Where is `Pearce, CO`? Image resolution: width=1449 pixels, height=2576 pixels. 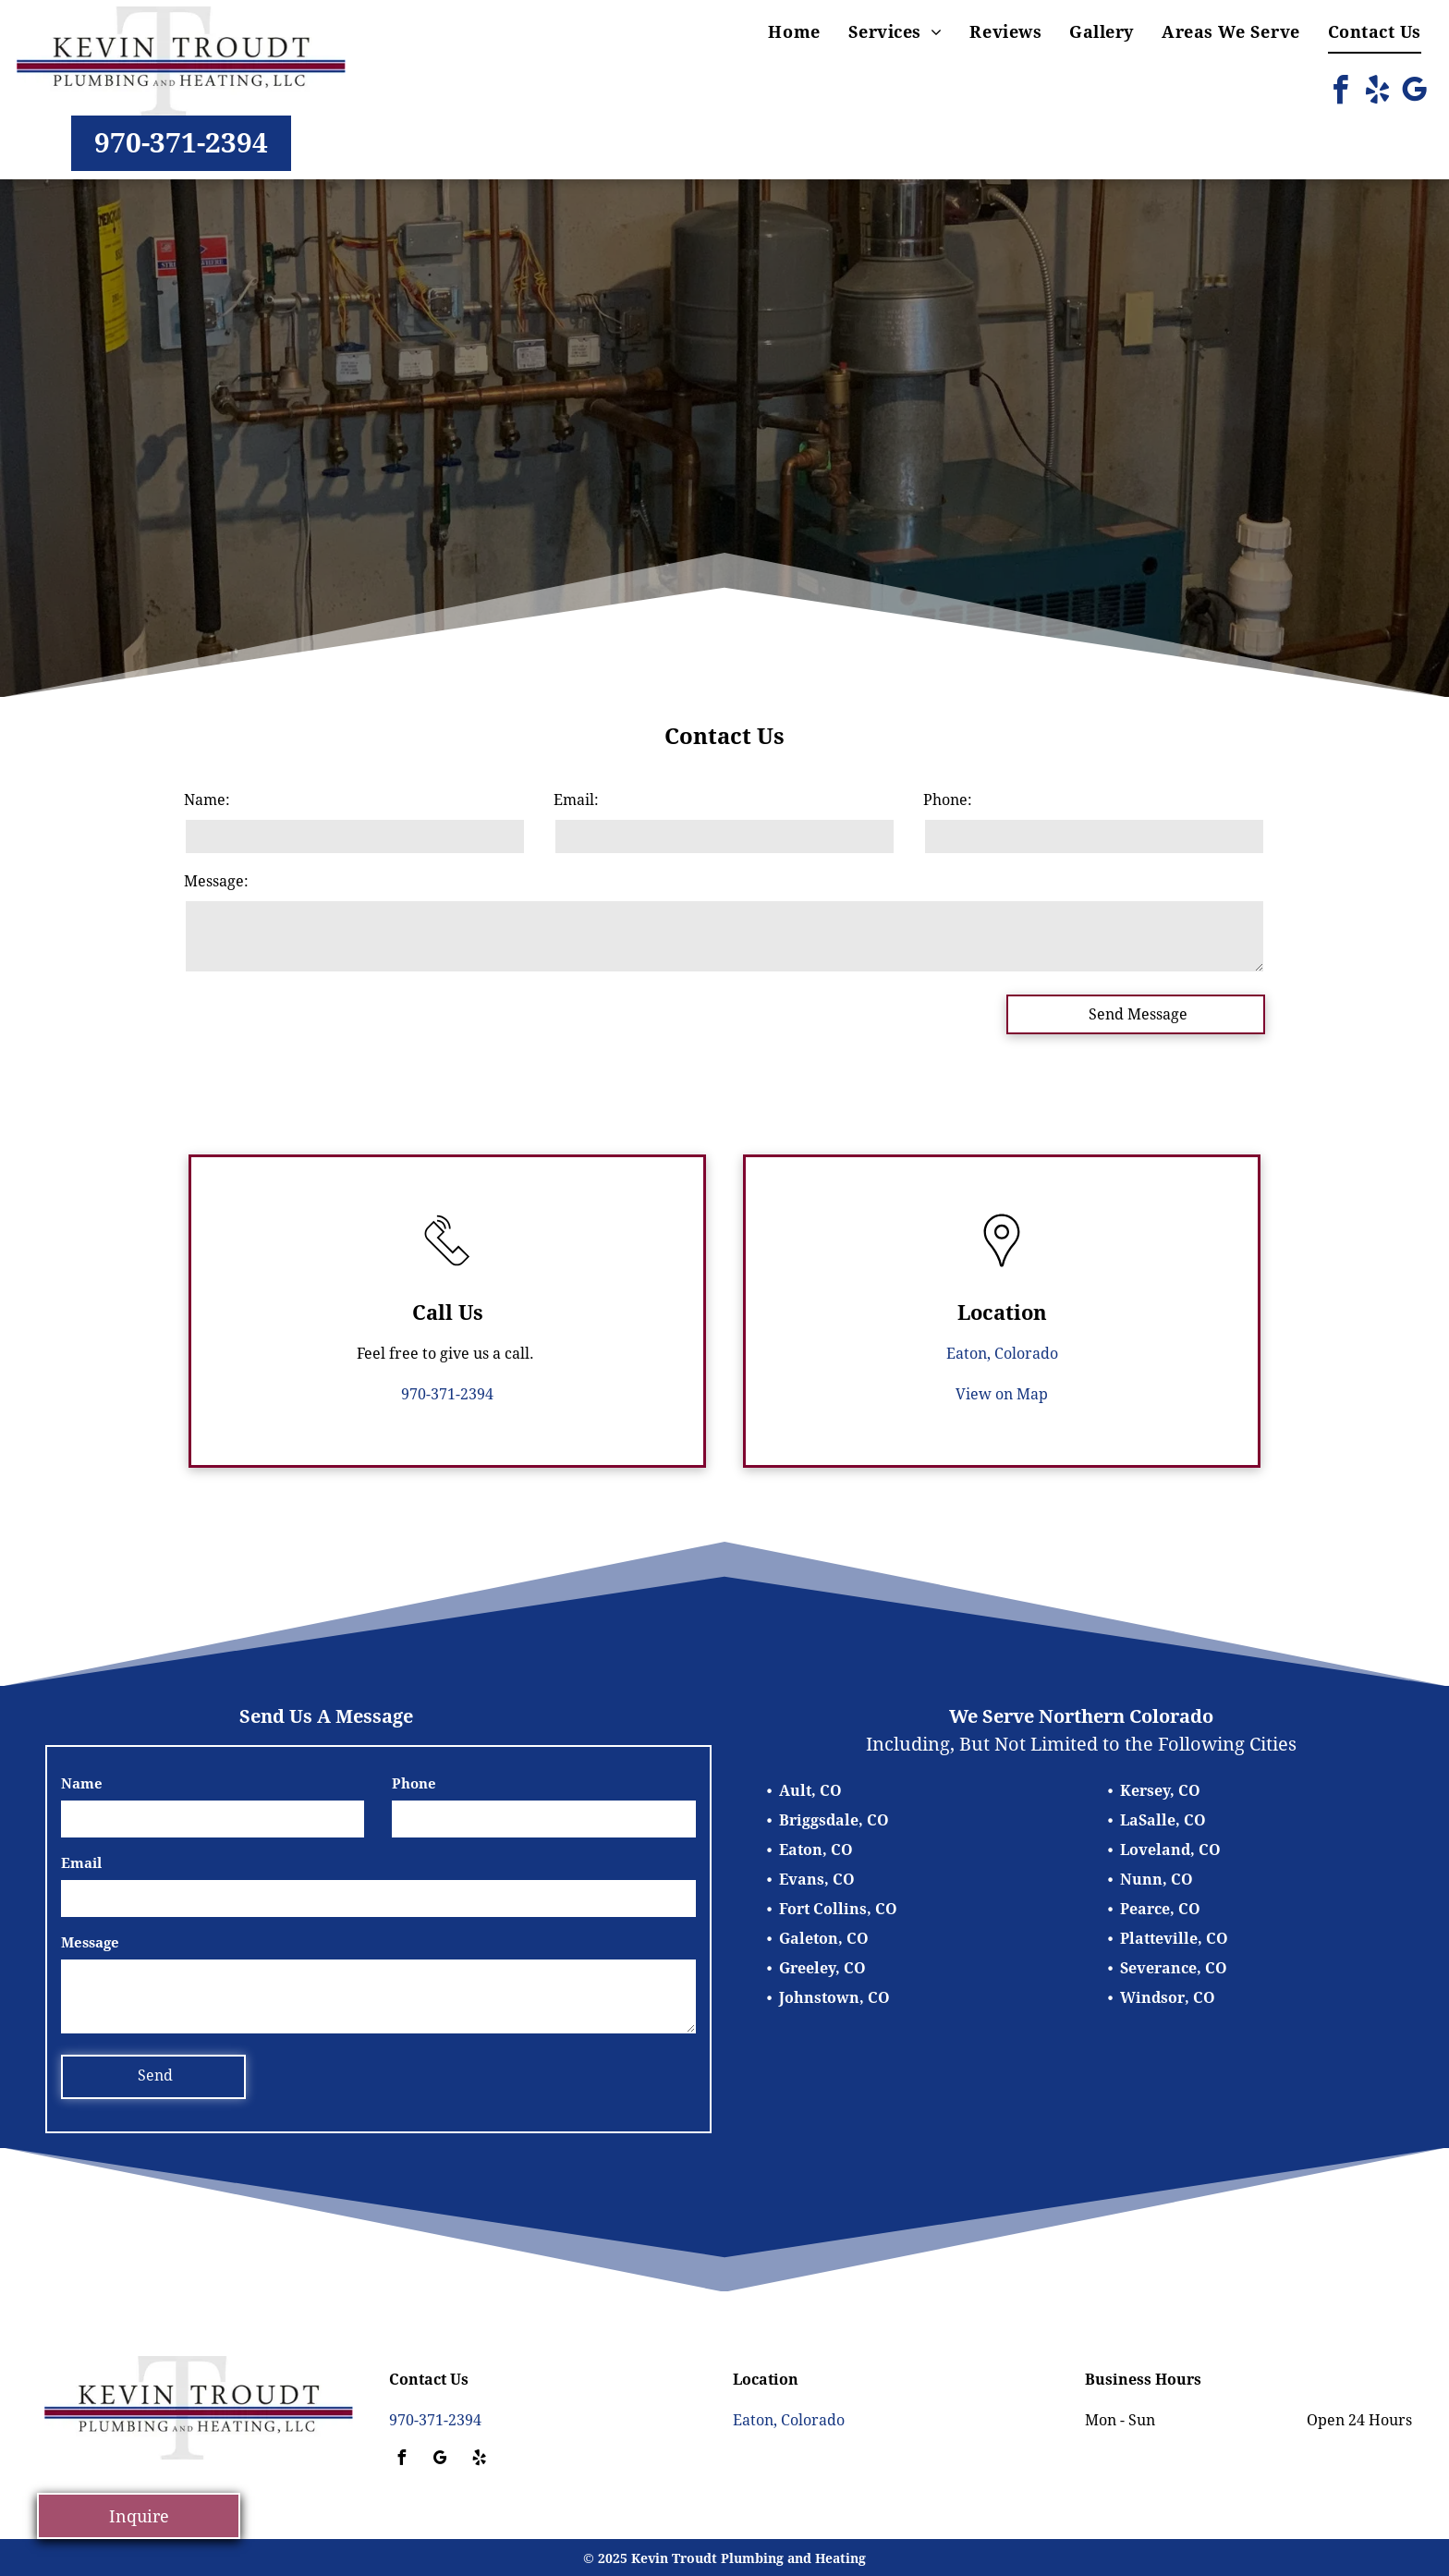
Pearce, CO is located at coordinates (1160, 1909).